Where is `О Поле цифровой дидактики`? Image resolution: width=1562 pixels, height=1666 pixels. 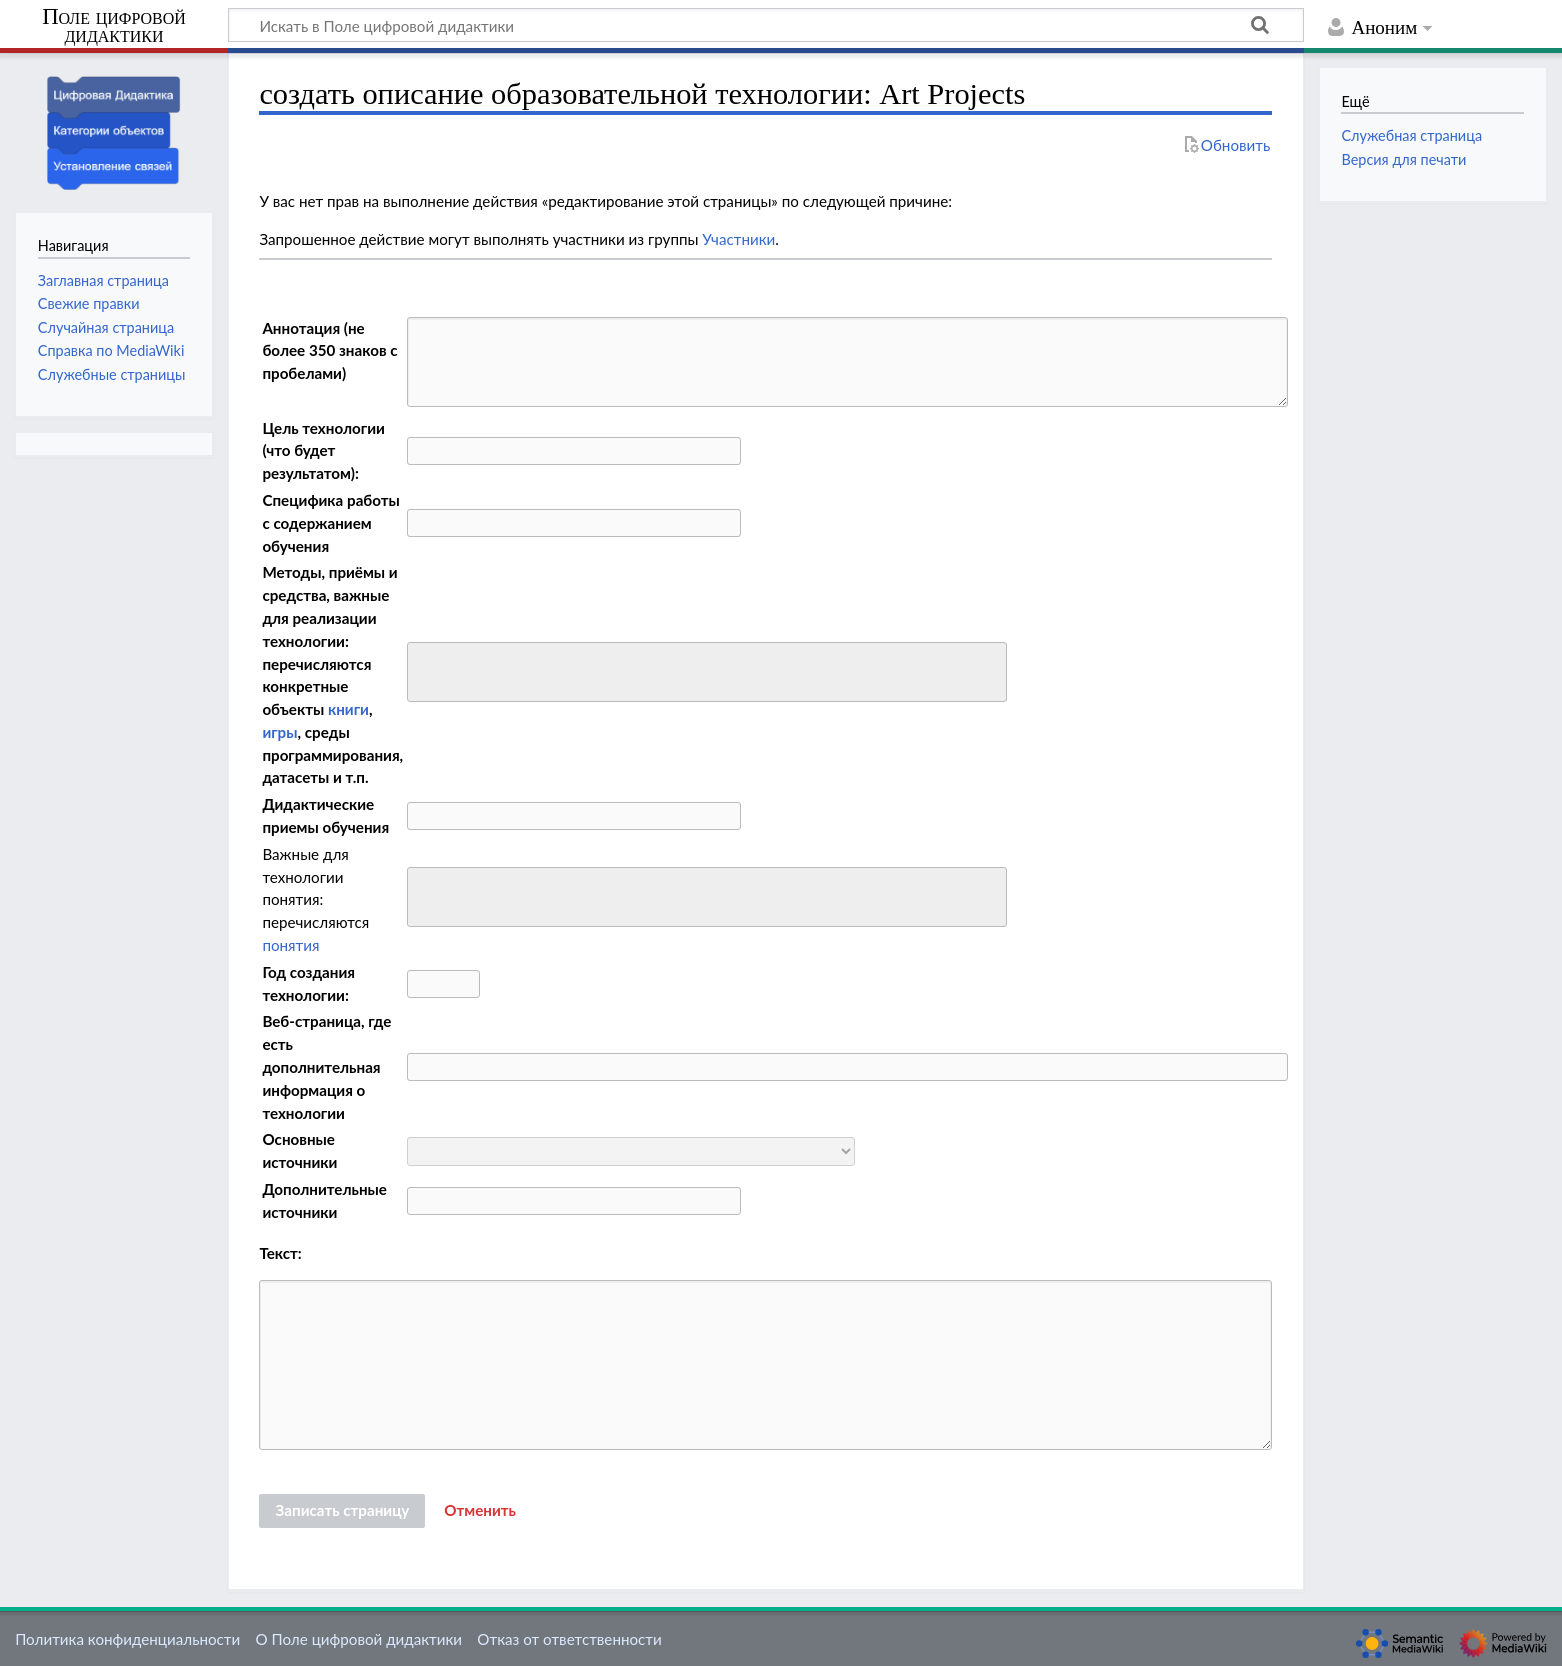
О Поле цифровой дидактики is located at coordinates (358, 1639).